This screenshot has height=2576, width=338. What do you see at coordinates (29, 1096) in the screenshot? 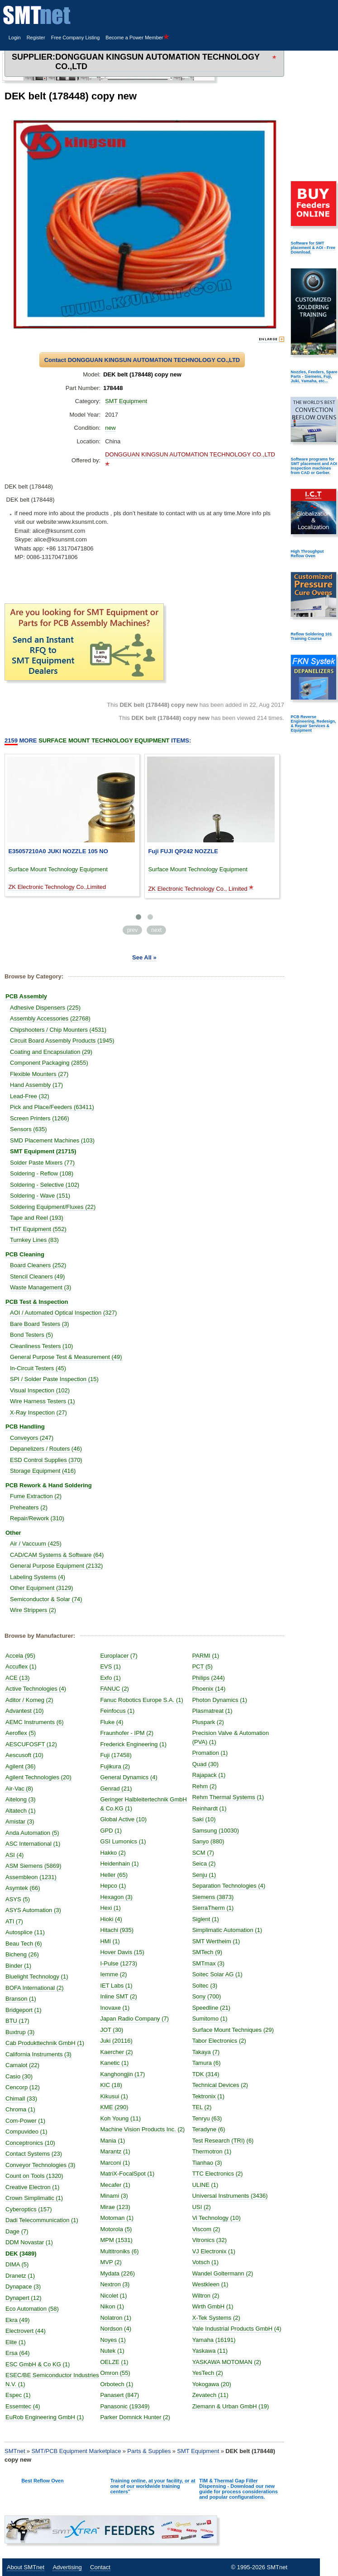
I see `Lead-Free (32)` at bounding box center [29, 1096].